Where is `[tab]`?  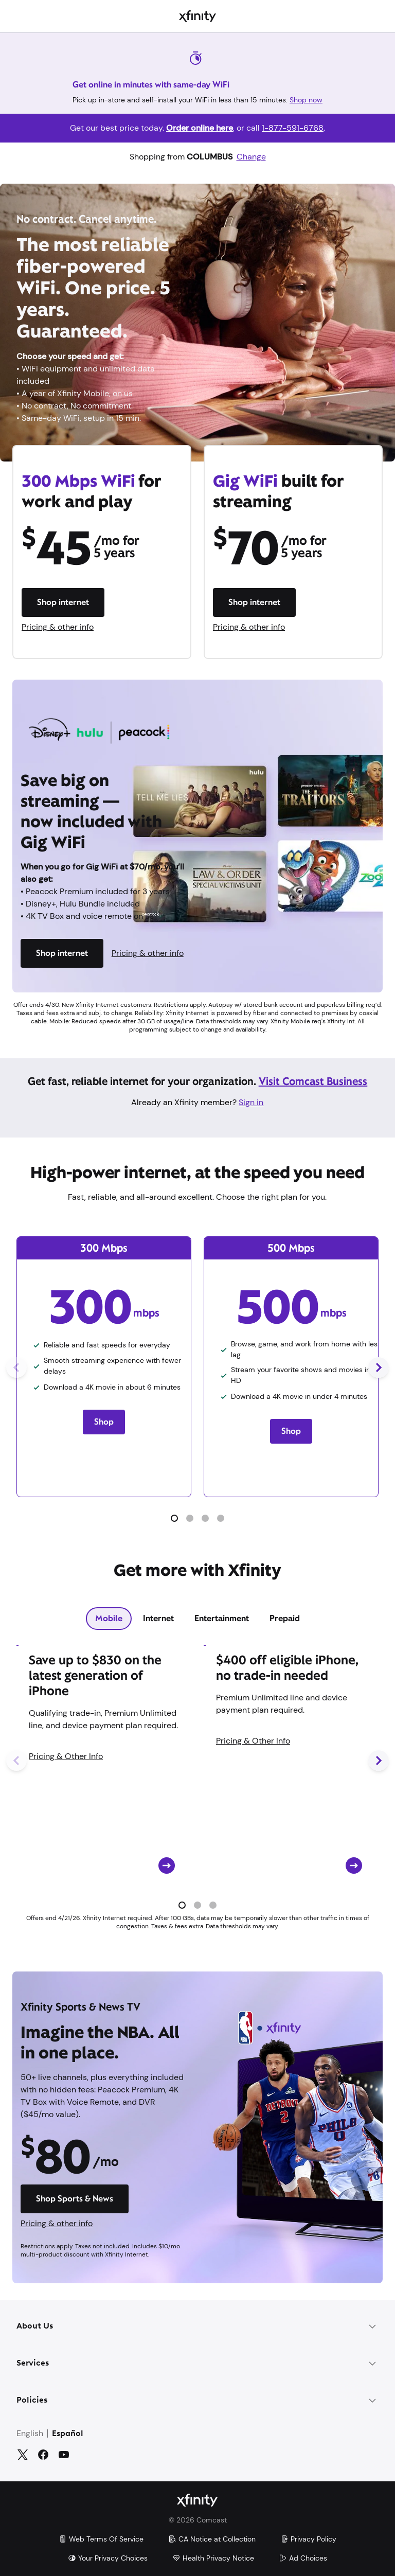
[tab] is located at coordinates (109, 1618).